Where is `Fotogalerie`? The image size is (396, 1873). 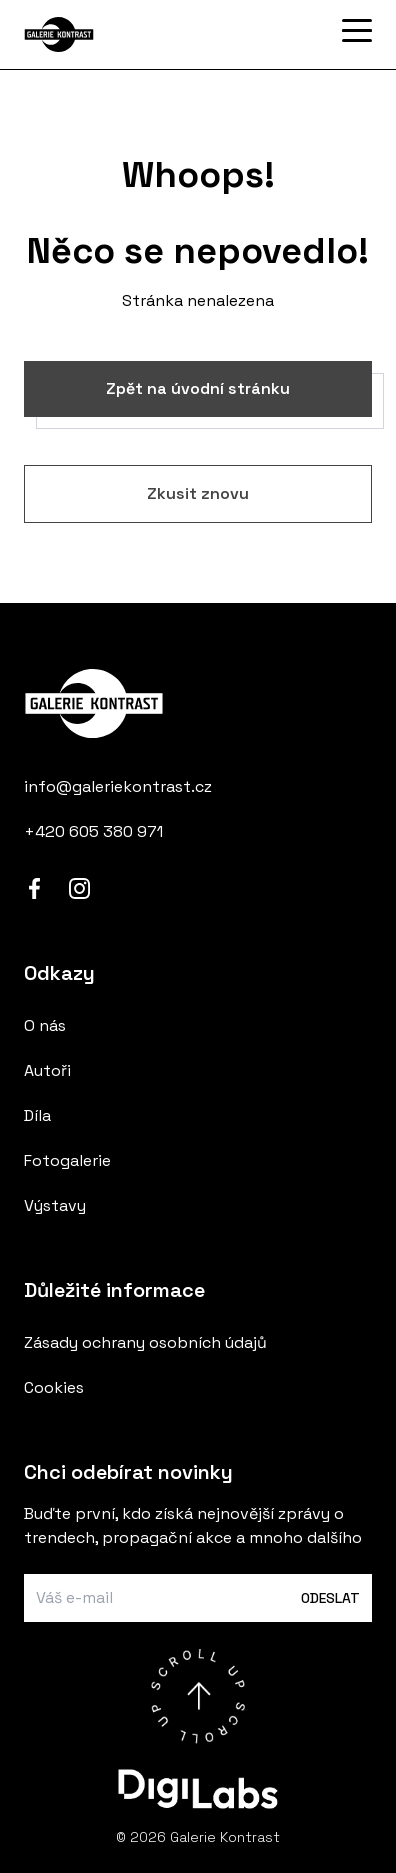 Fotogalerie is located at coordinates (67, 1160).